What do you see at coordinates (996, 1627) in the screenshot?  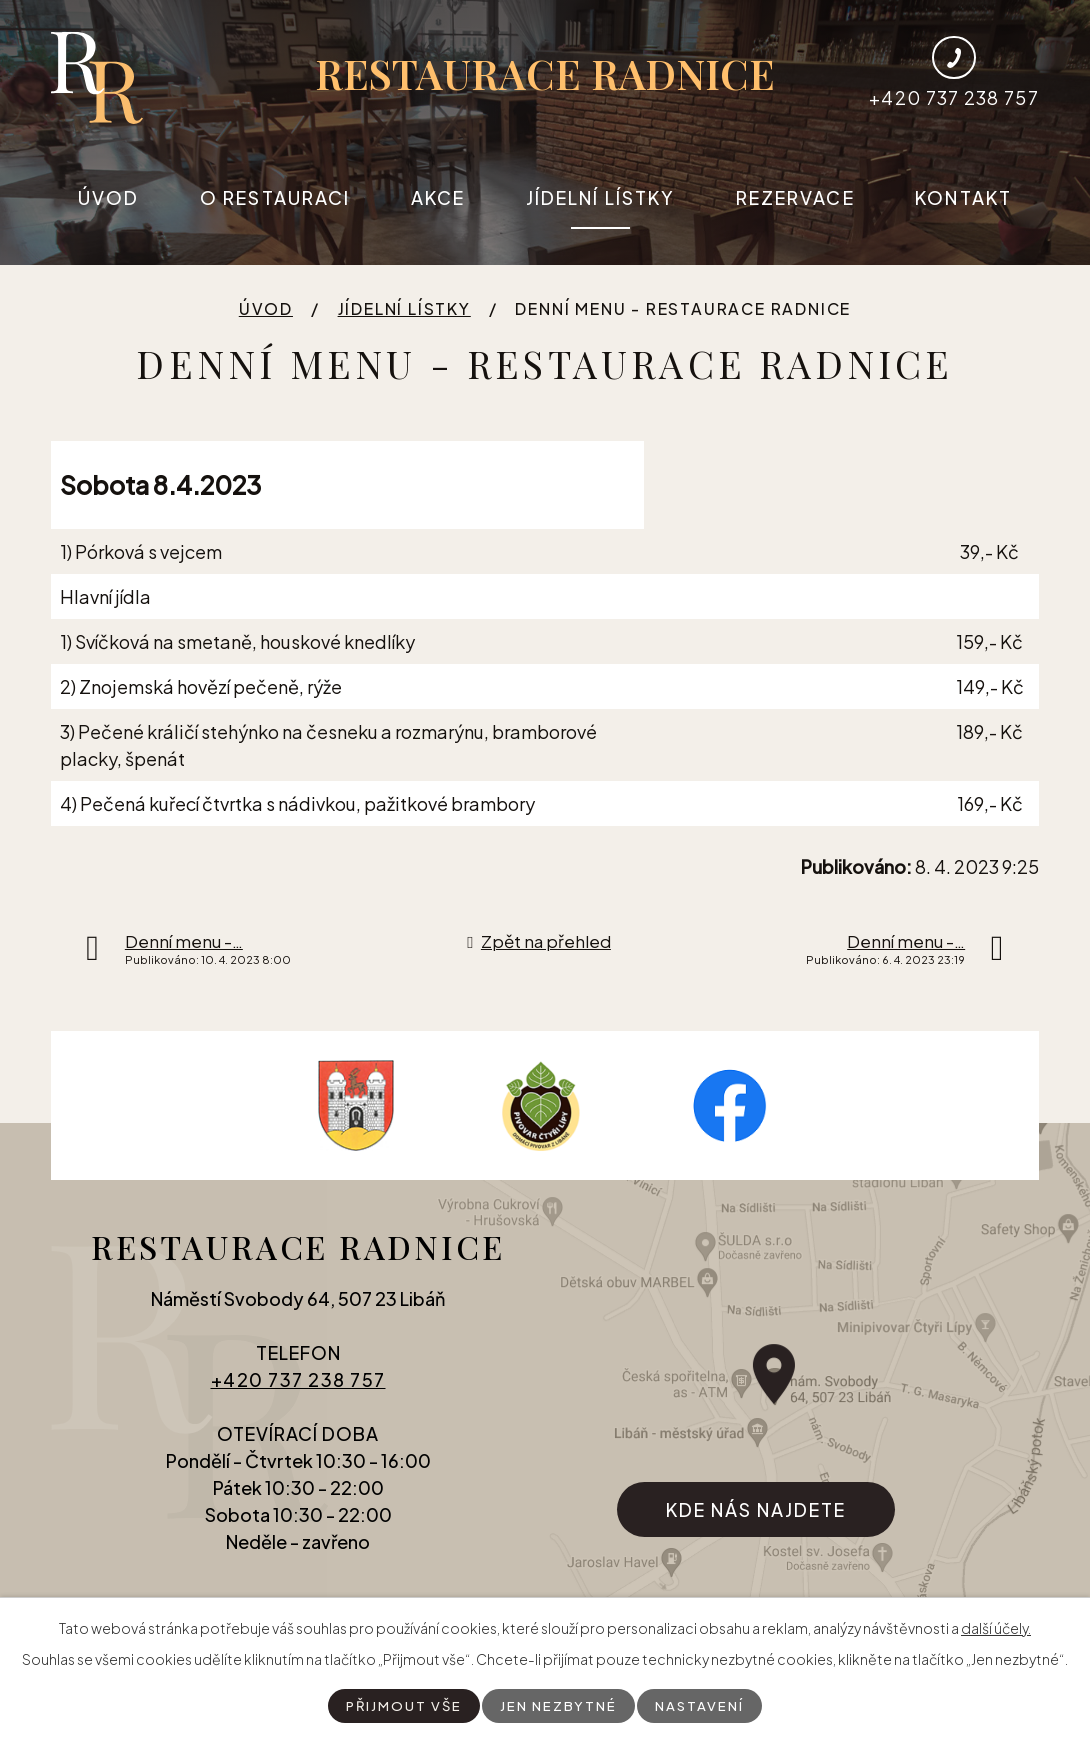 I see `další účely.` at bounding box center [996, 1627].